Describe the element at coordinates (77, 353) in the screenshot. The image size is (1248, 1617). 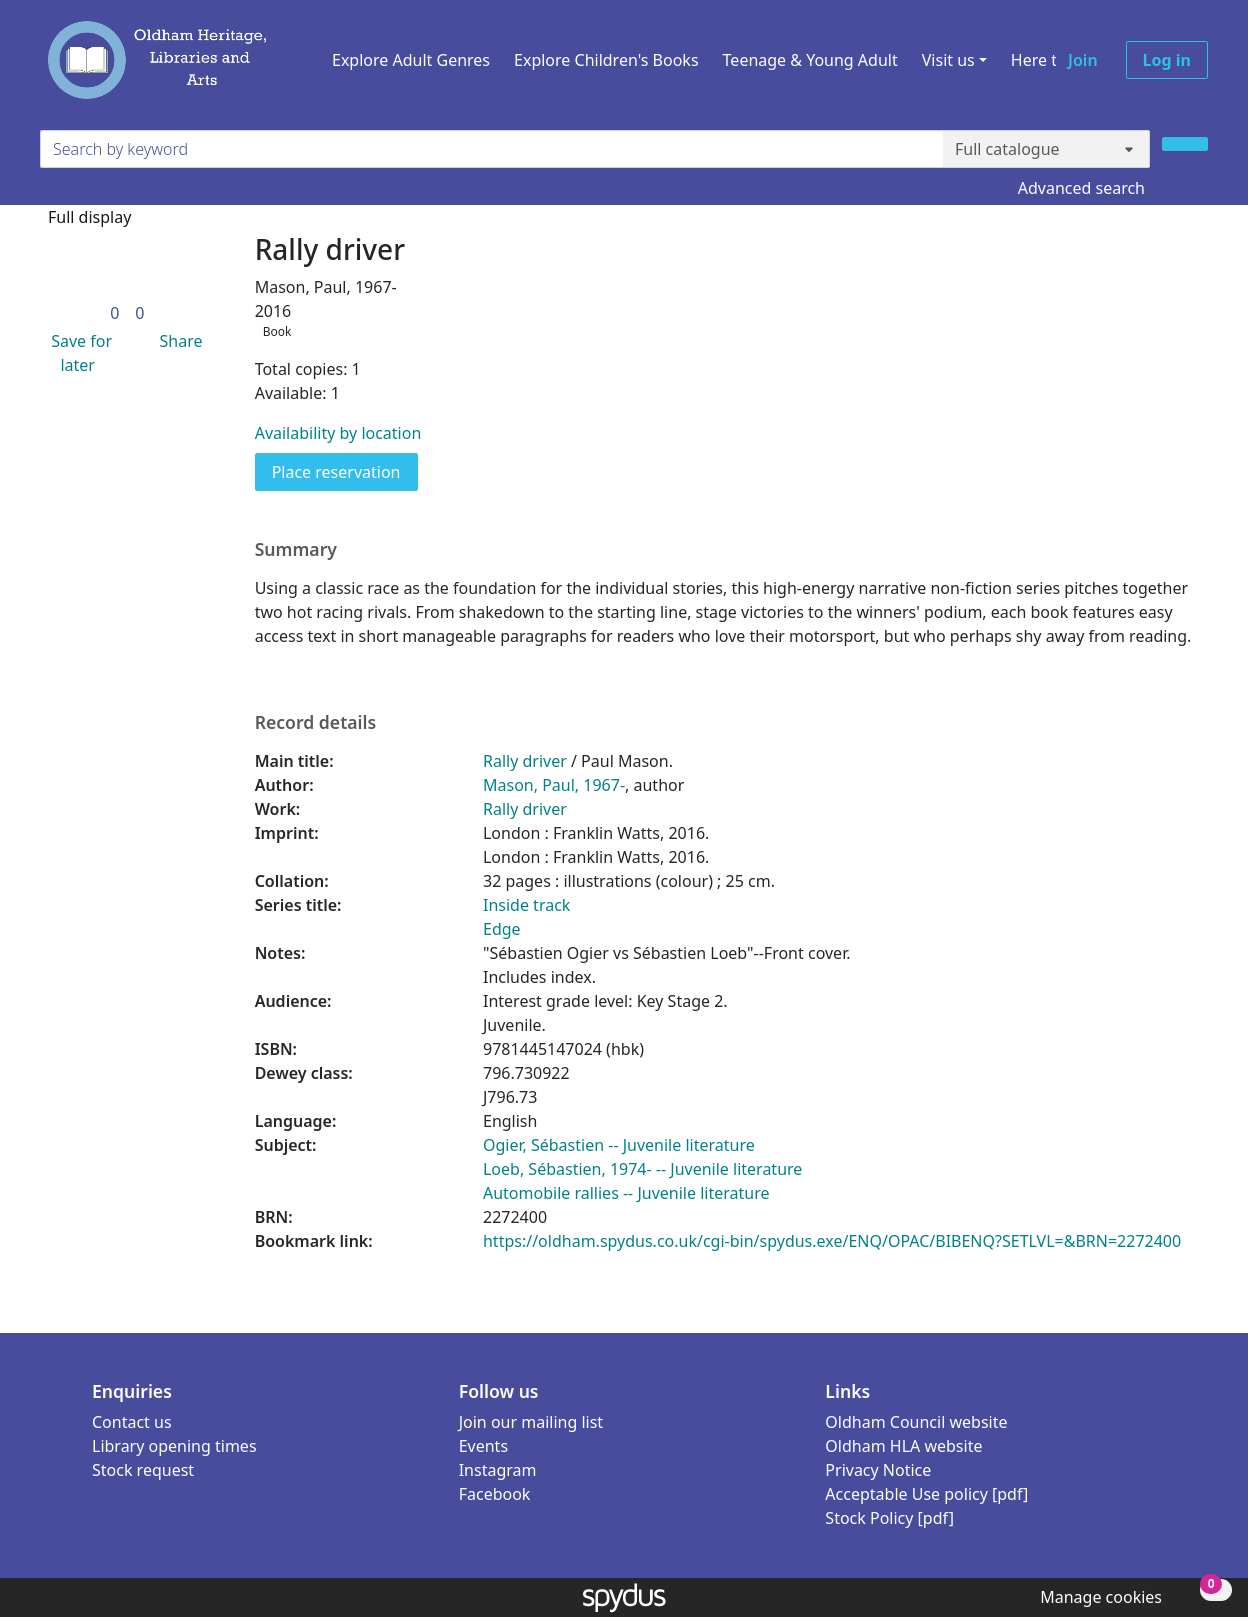
I see `[button]` at that location.